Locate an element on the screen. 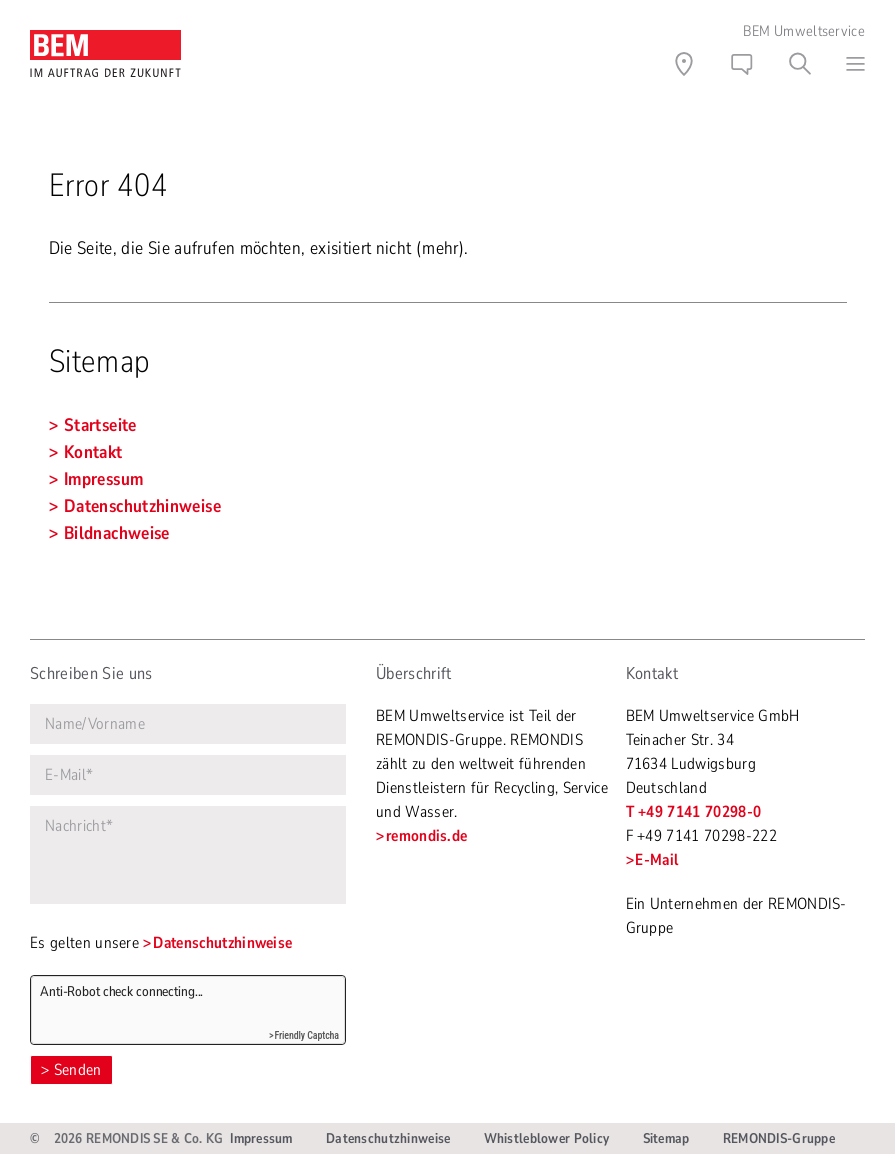 The width and height of the screenshot is (895, 1154). Impressum is located at coordinates (261, 1138).